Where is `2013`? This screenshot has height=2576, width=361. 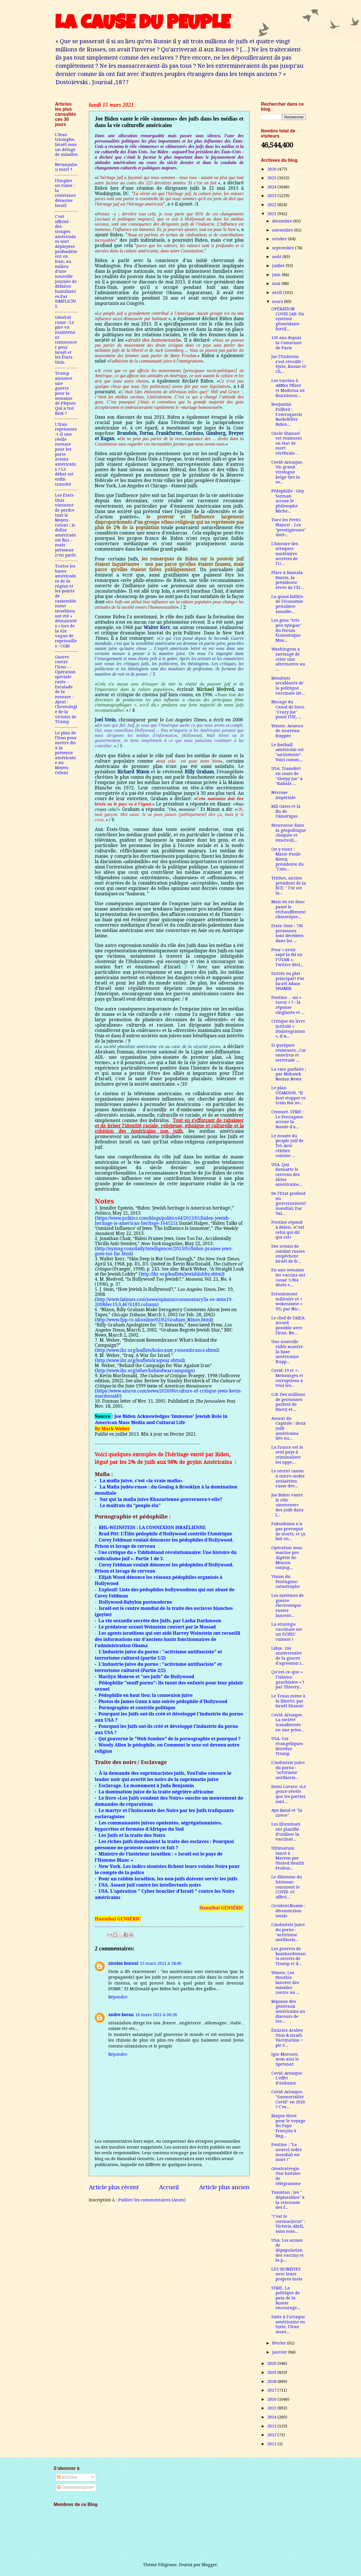 2013 is located at coordinates (272, 2426).